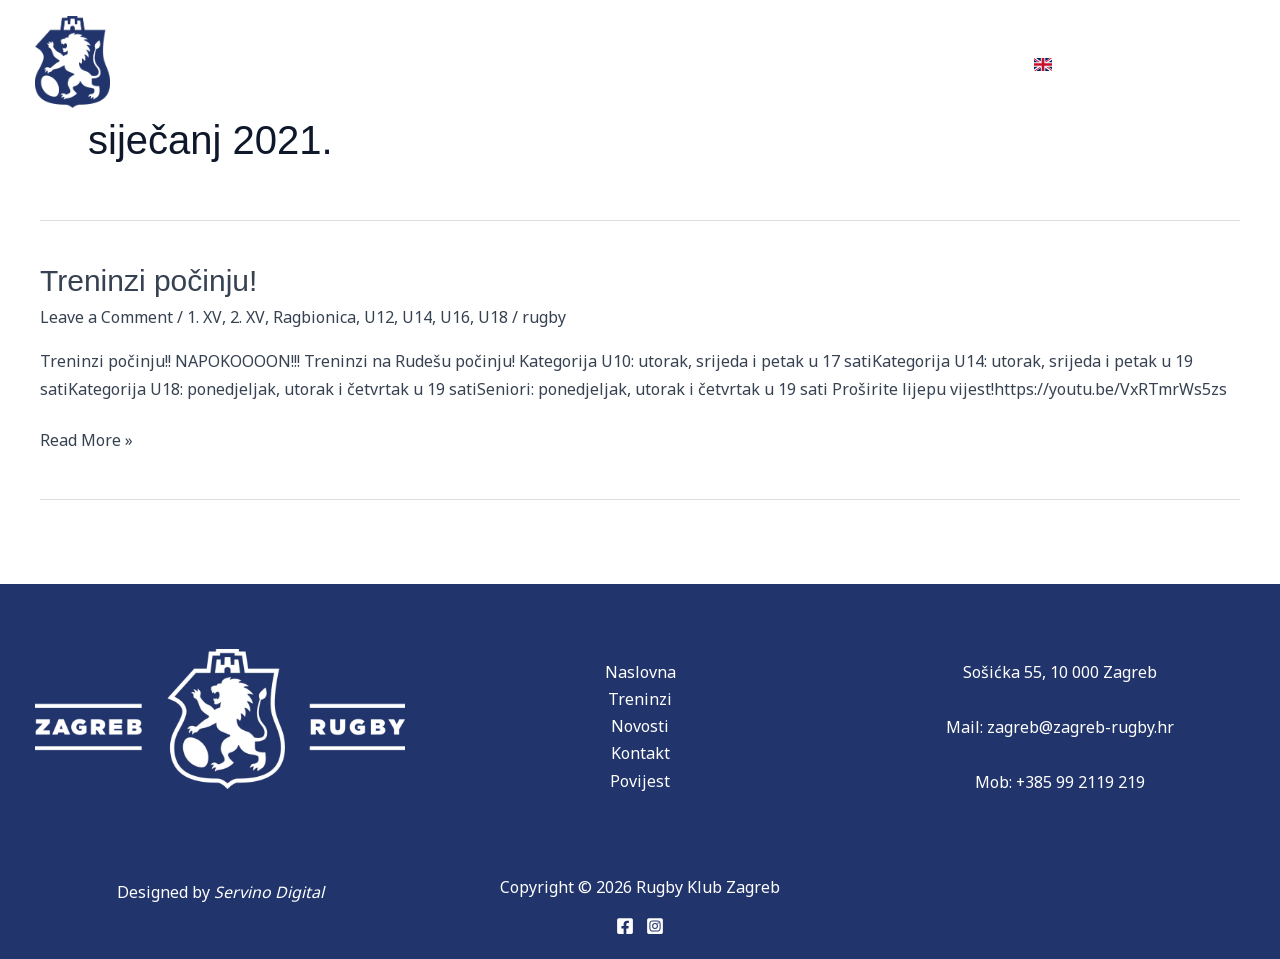 The image size is (1280, 959). What do you see at coordinates (491, 317) in the screenshot?
I see `U18` at bounding box center [491, 317].